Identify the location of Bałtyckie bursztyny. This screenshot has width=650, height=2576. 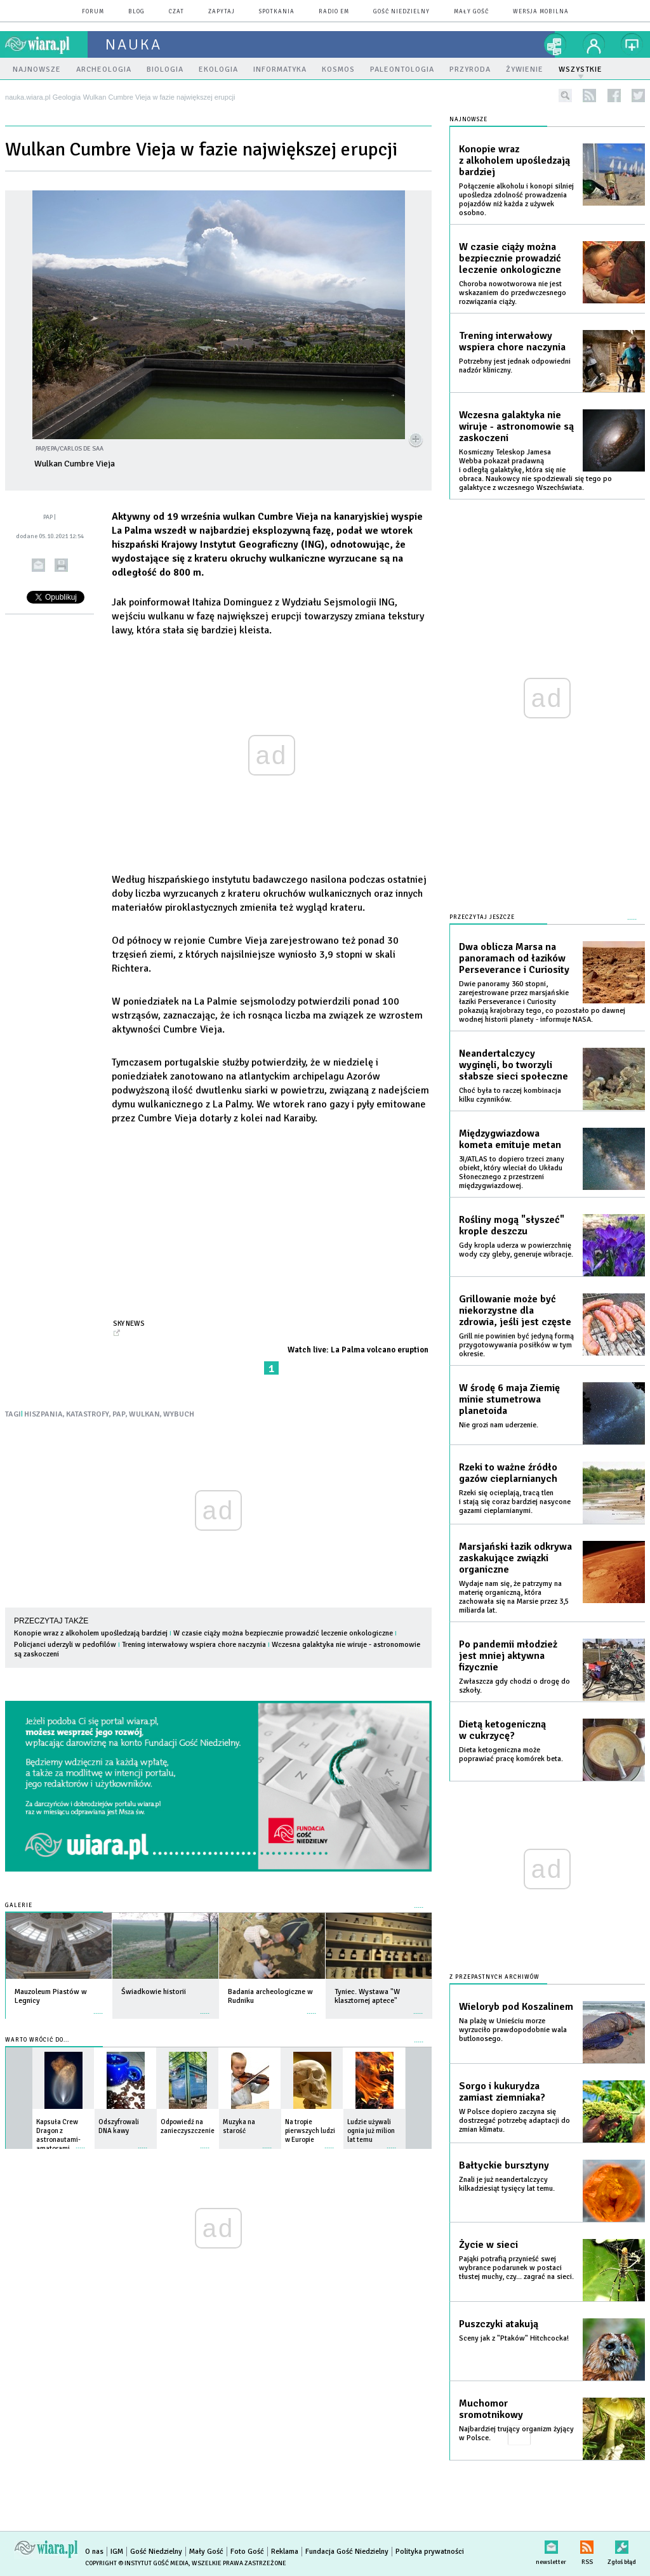
(504, 2165).